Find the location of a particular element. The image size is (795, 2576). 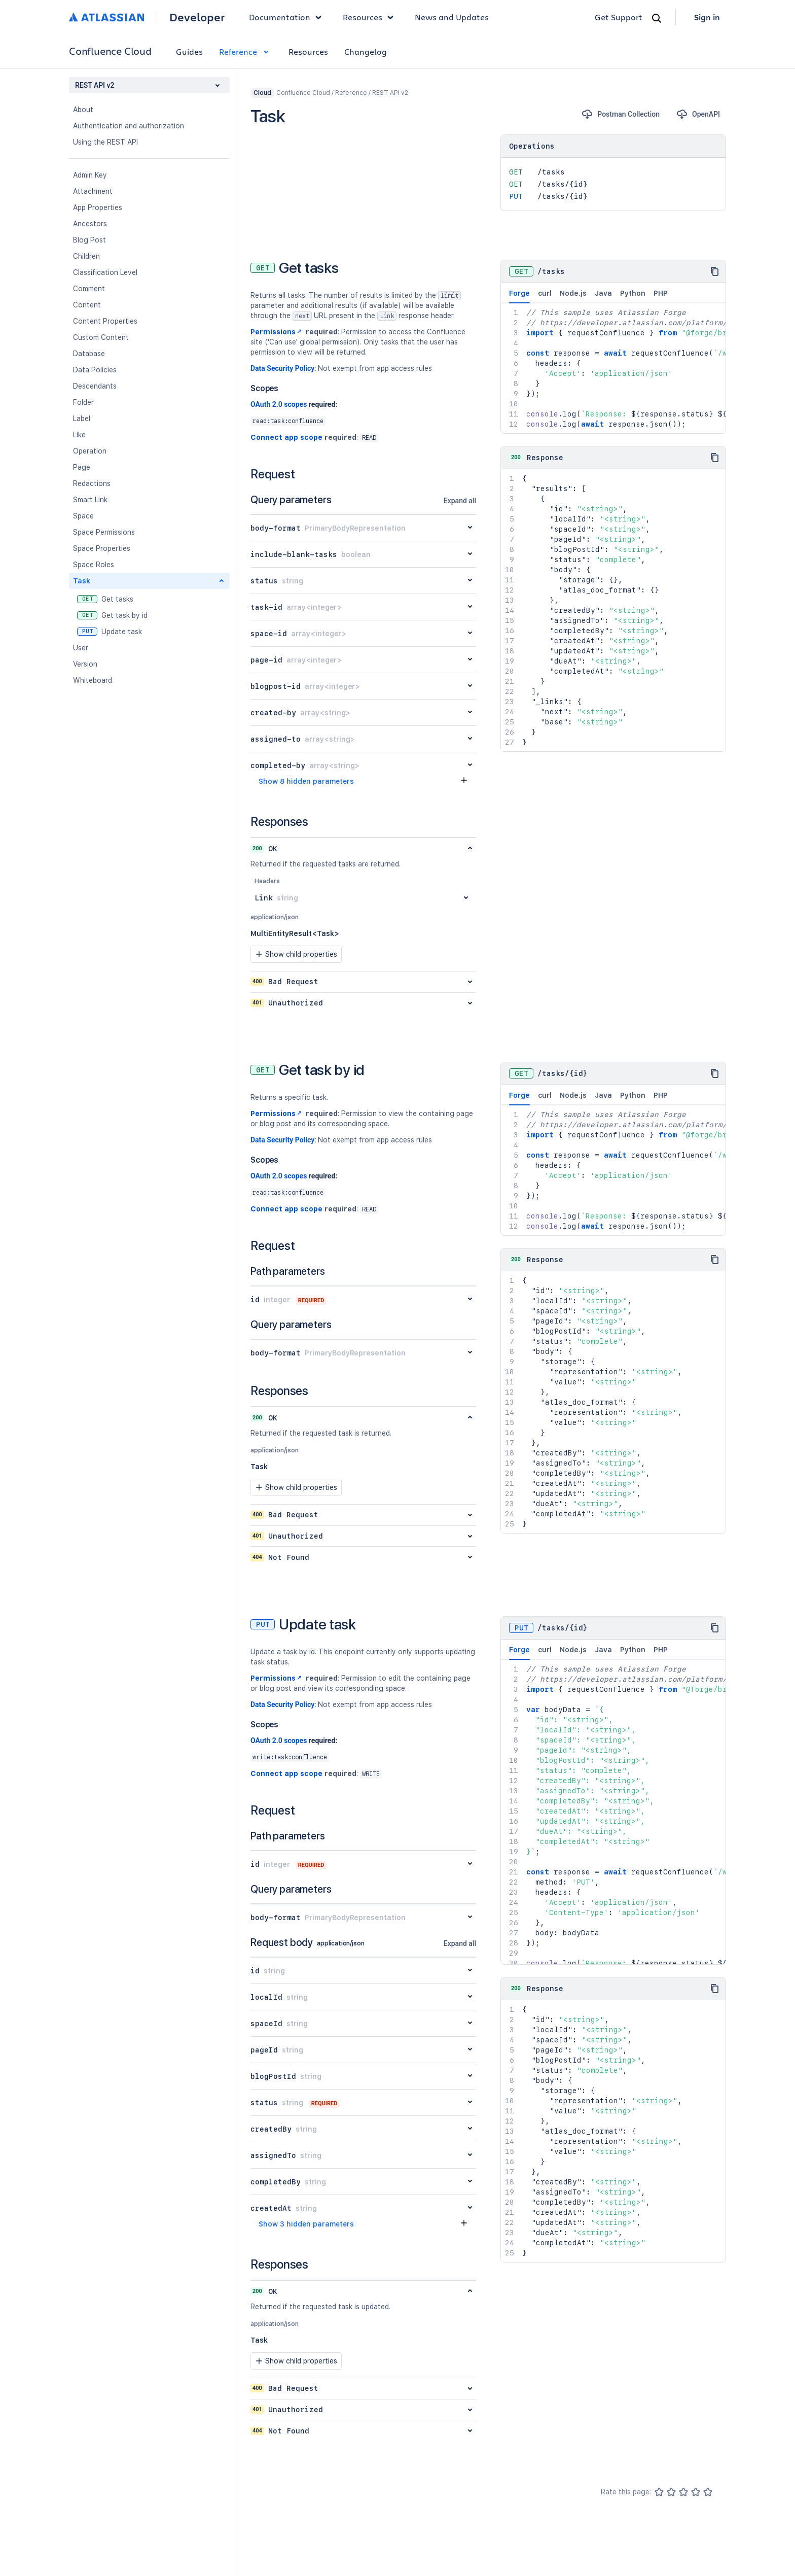

Guides is located at coordinates (189, 51).